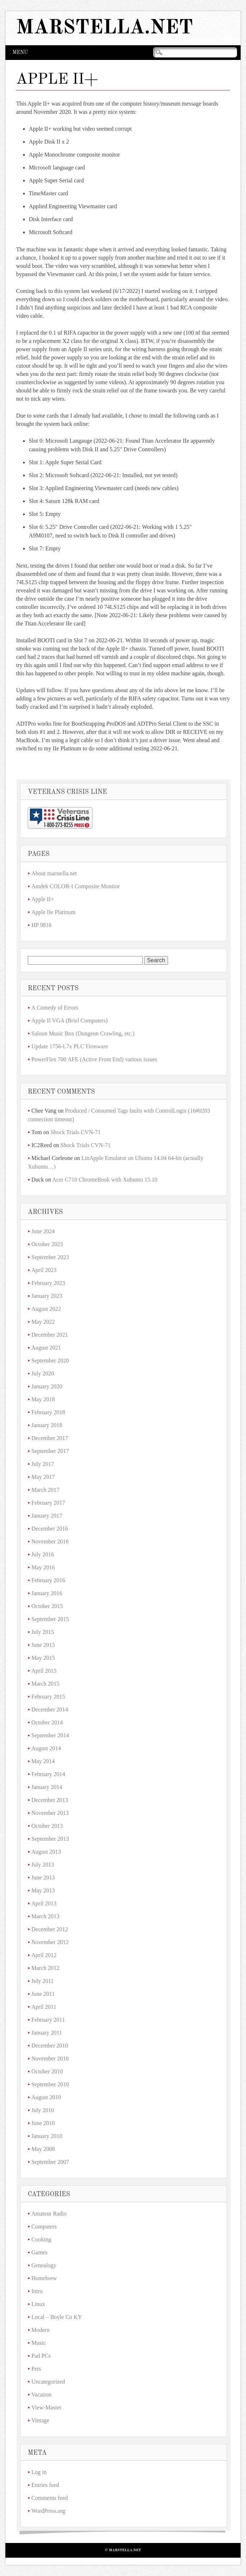 The width and height of the screenshot is (246, 2576). I want to click on Log in, so click(38, 2472).